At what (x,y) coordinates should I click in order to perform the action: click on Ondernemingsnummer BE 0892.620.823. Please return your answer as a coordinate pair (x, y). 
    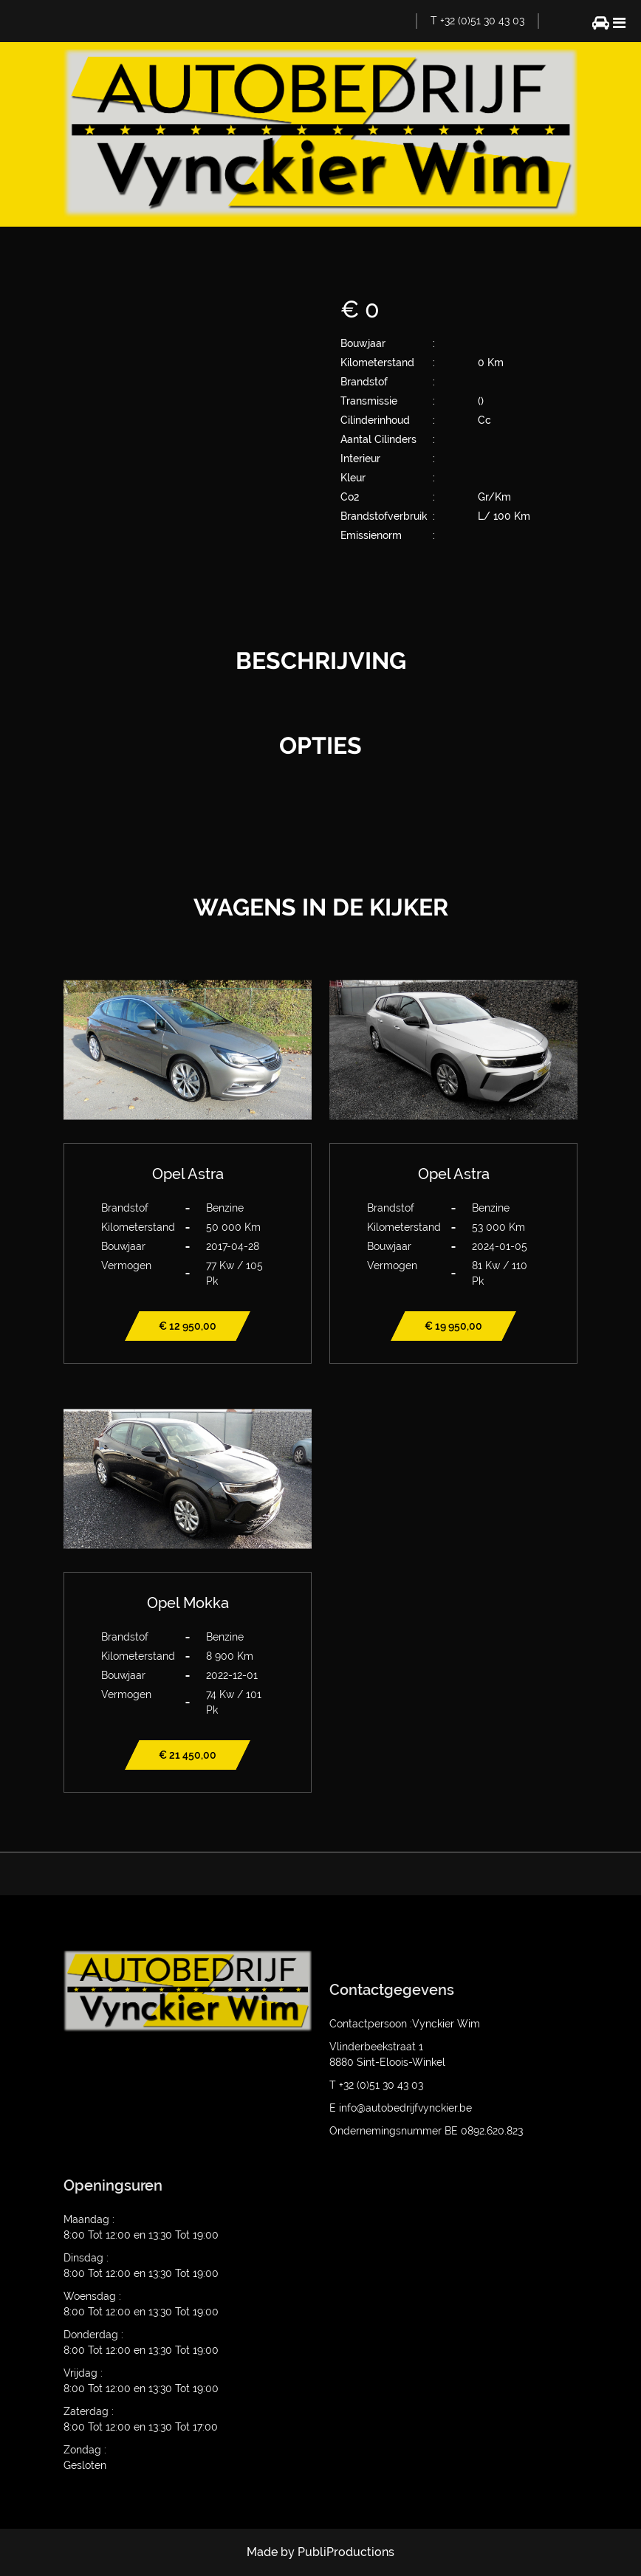
    Looking at the image, I should click on (426, 2131).